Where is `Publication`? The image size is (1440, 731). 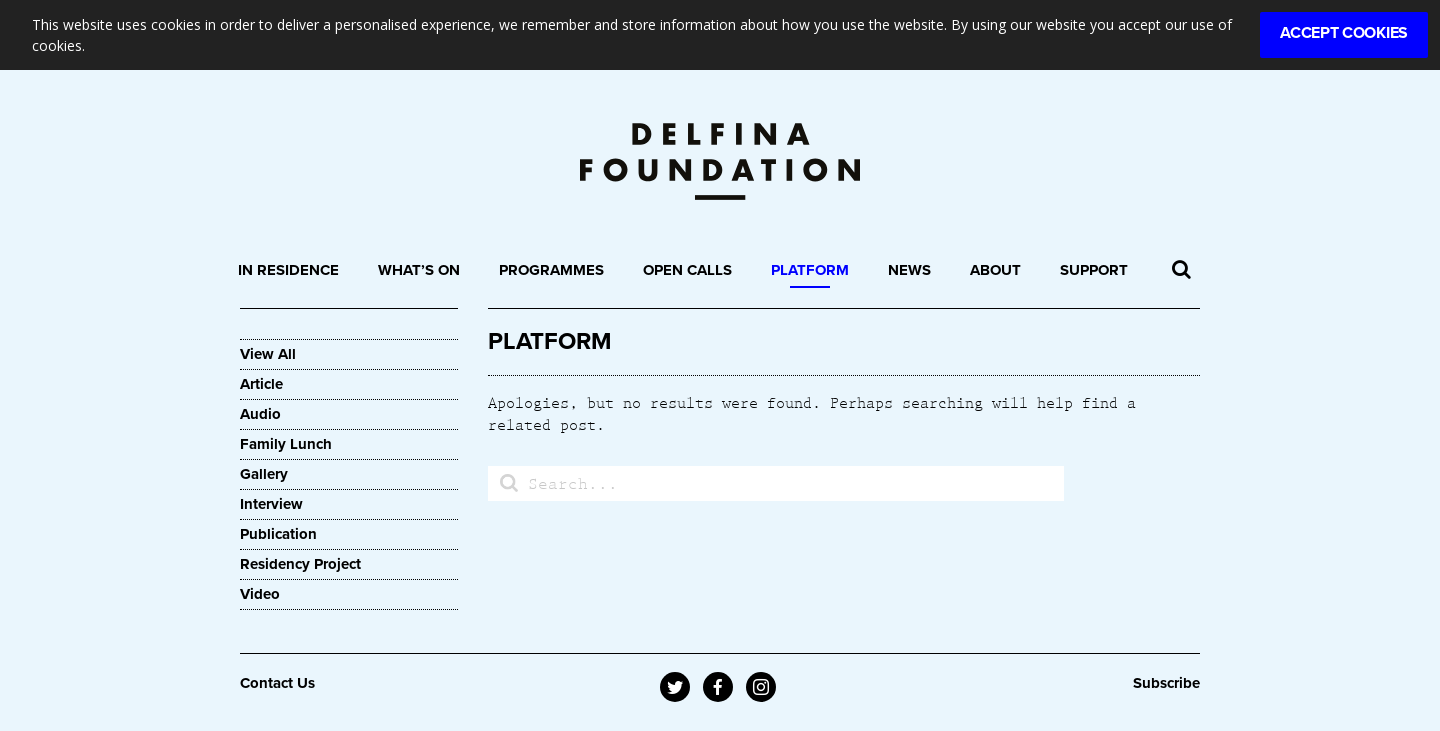
Publication is located at coordinates (278, 534).